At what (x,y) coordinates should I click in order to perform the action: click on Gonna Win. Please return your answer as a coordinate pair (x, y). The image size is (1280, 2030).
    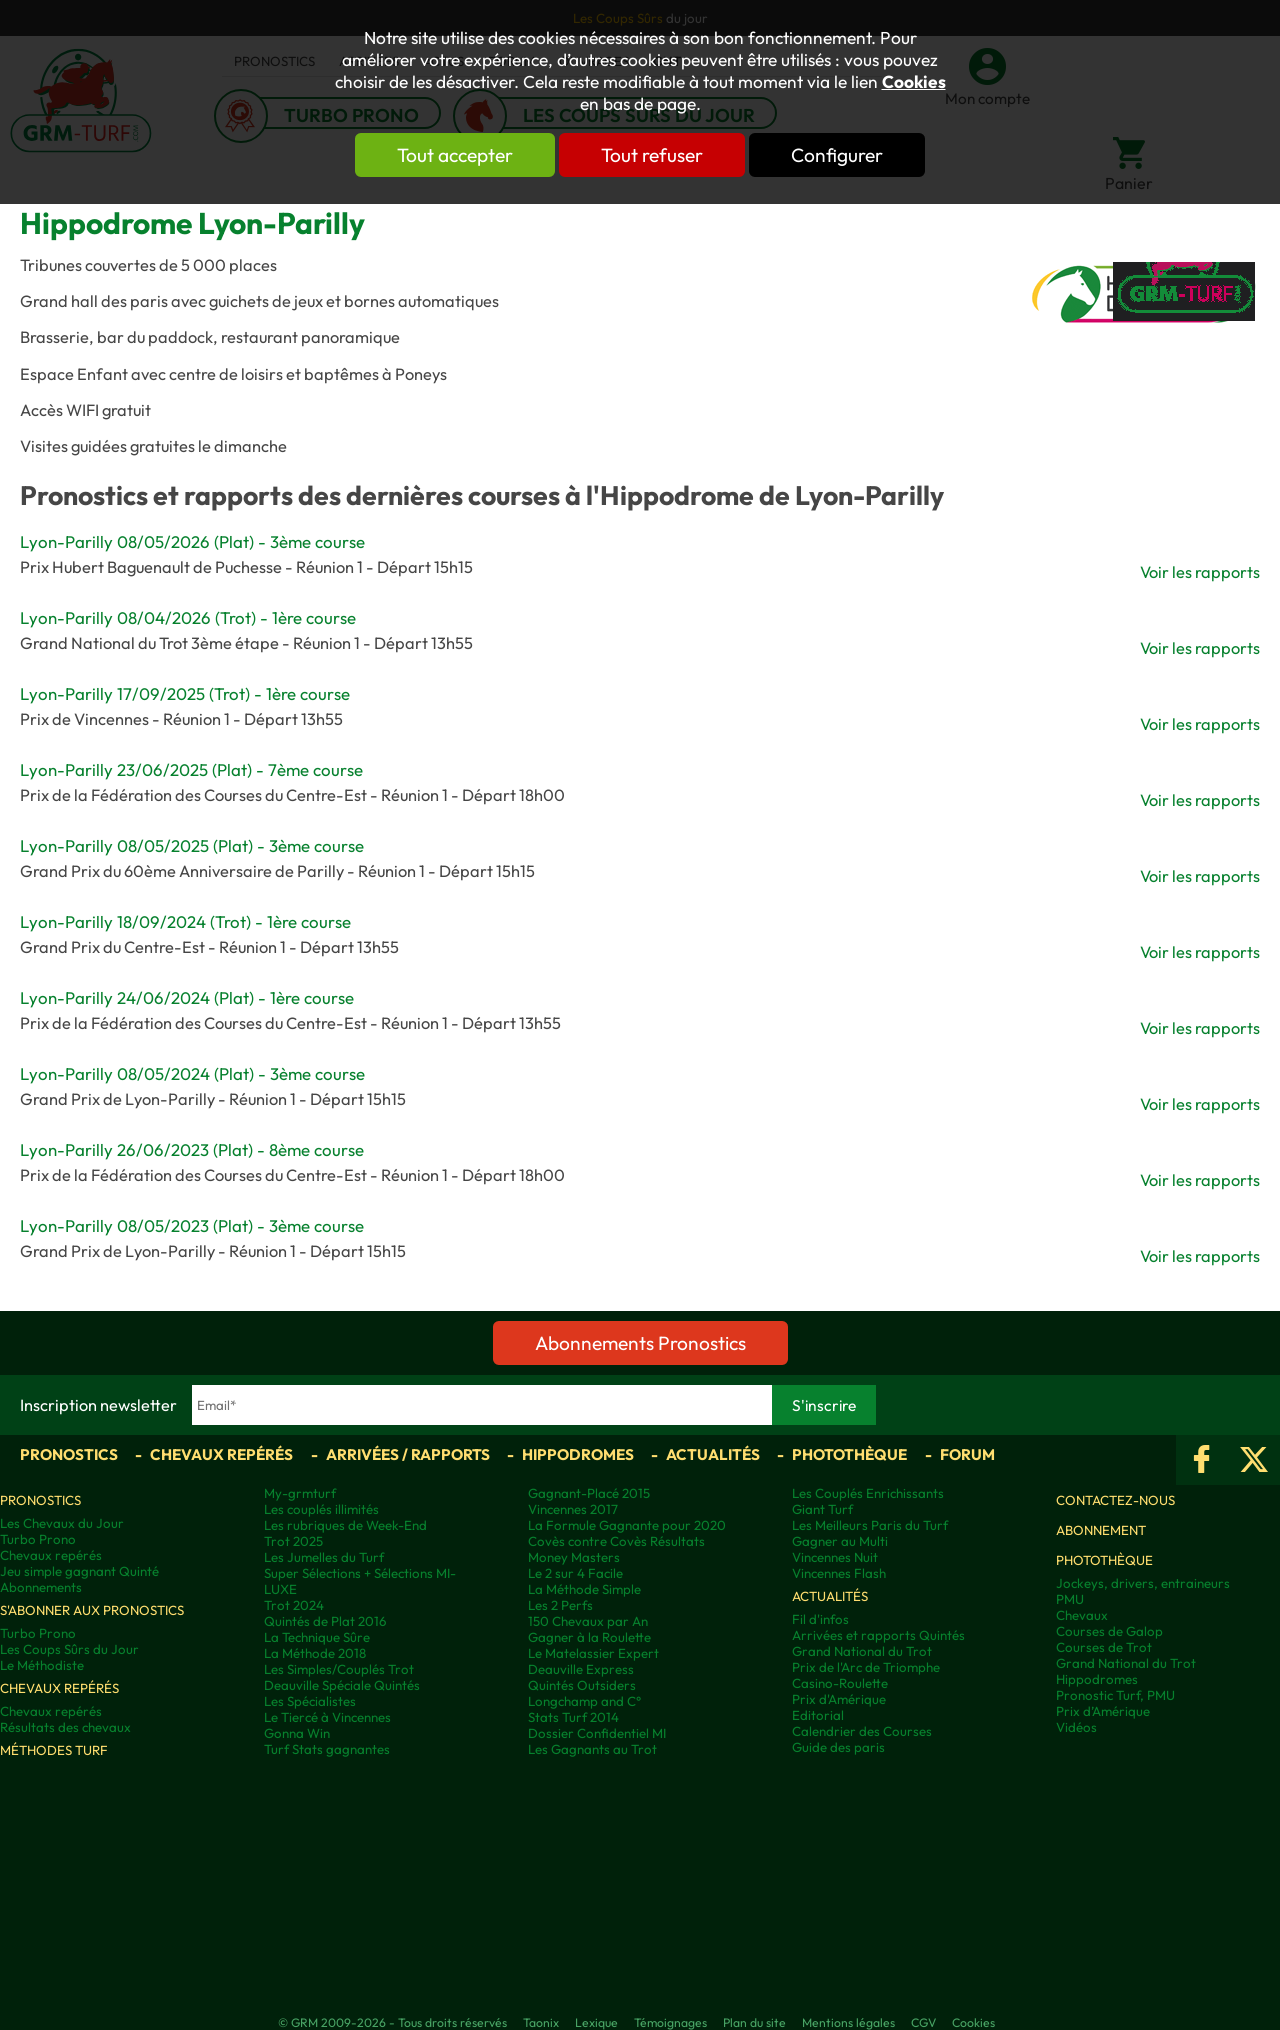
    Looking at the image, I should click on (297, 1733).